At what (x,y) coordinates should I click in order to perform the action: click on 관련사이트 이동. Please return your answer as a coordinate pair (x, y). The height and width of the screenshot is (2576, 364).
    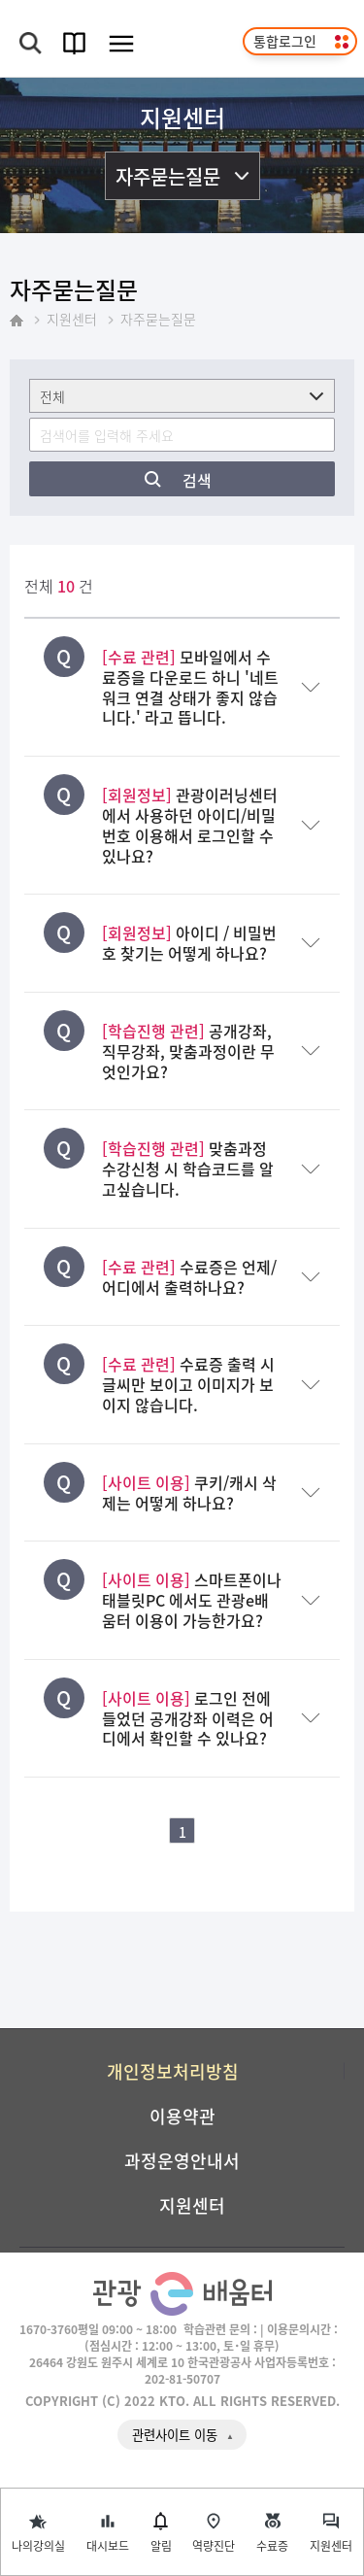
    Looking at the image, I should click on (174, 2434).